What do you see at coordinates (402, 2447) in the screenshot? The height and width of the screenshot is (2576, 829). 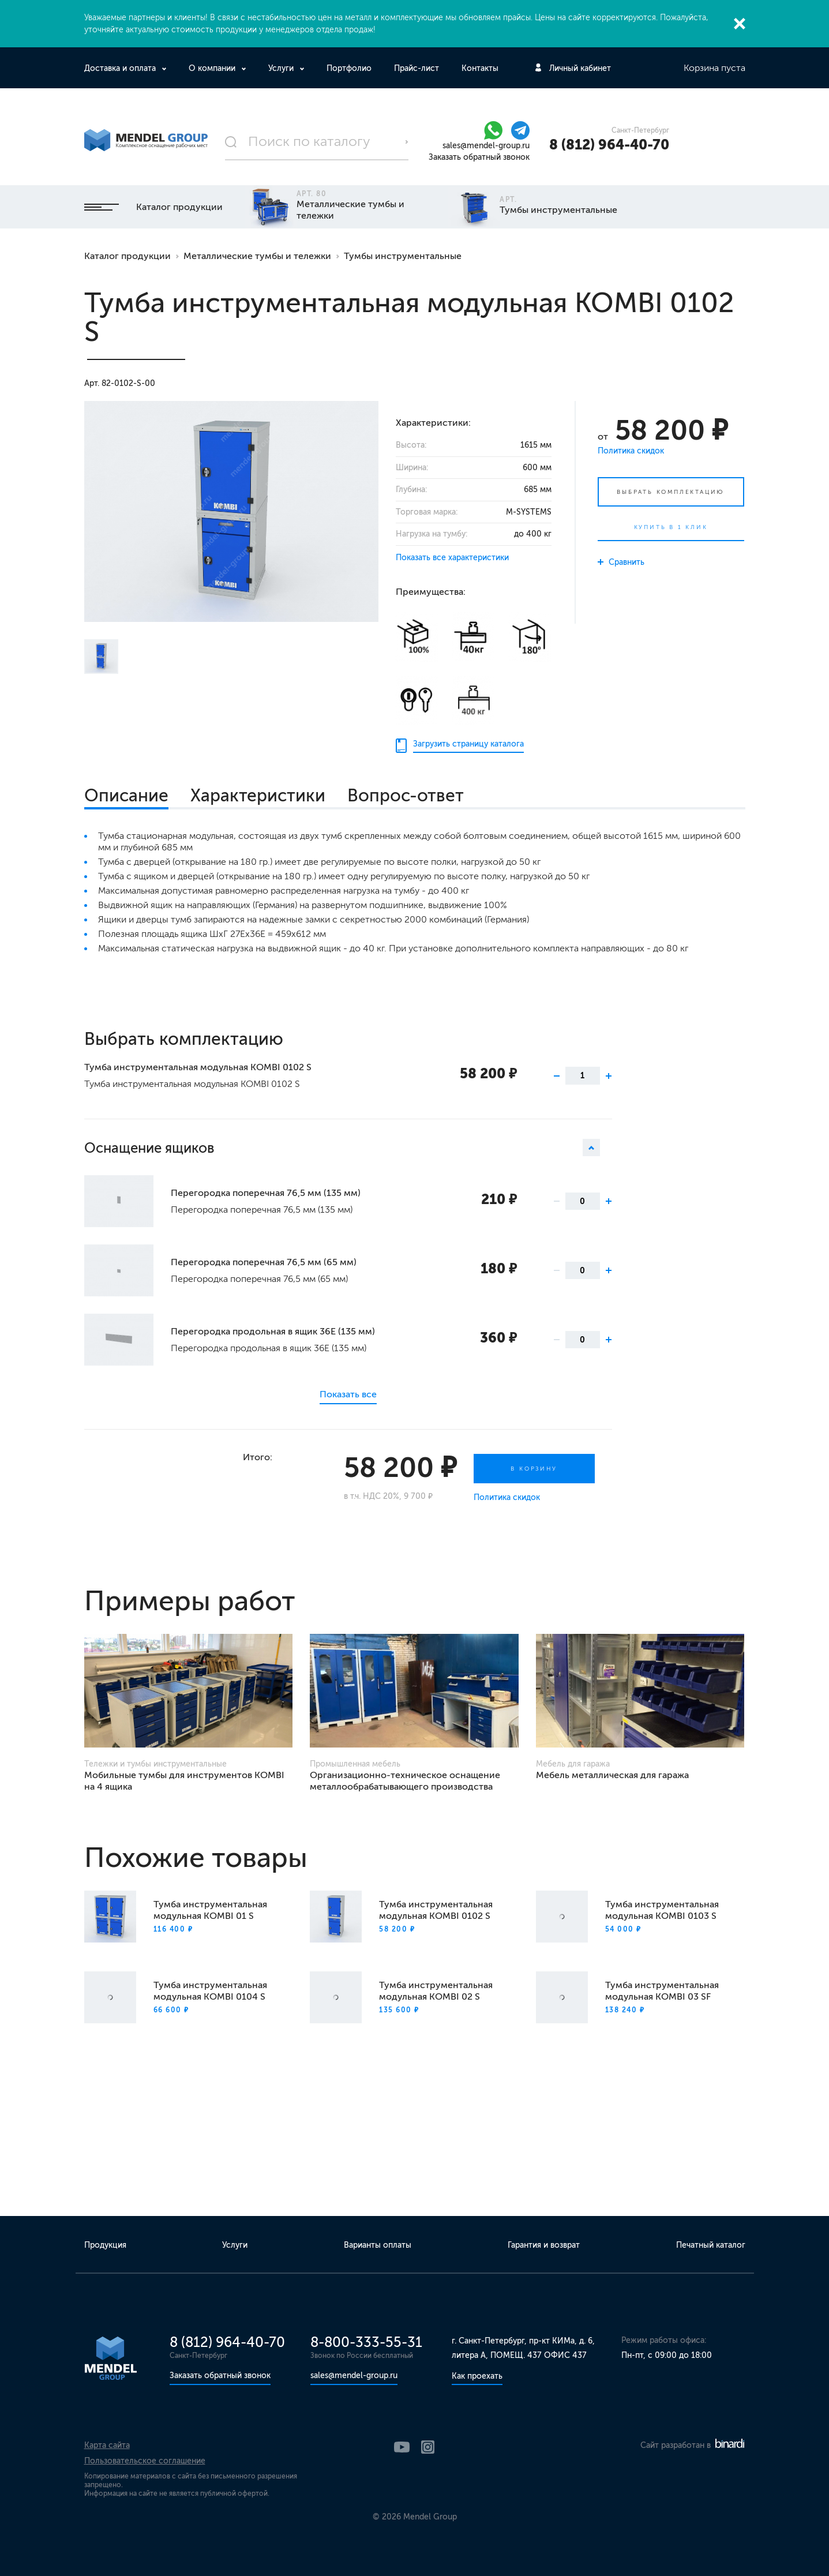 I see `YouTube` at bounding box center [402, 2447].